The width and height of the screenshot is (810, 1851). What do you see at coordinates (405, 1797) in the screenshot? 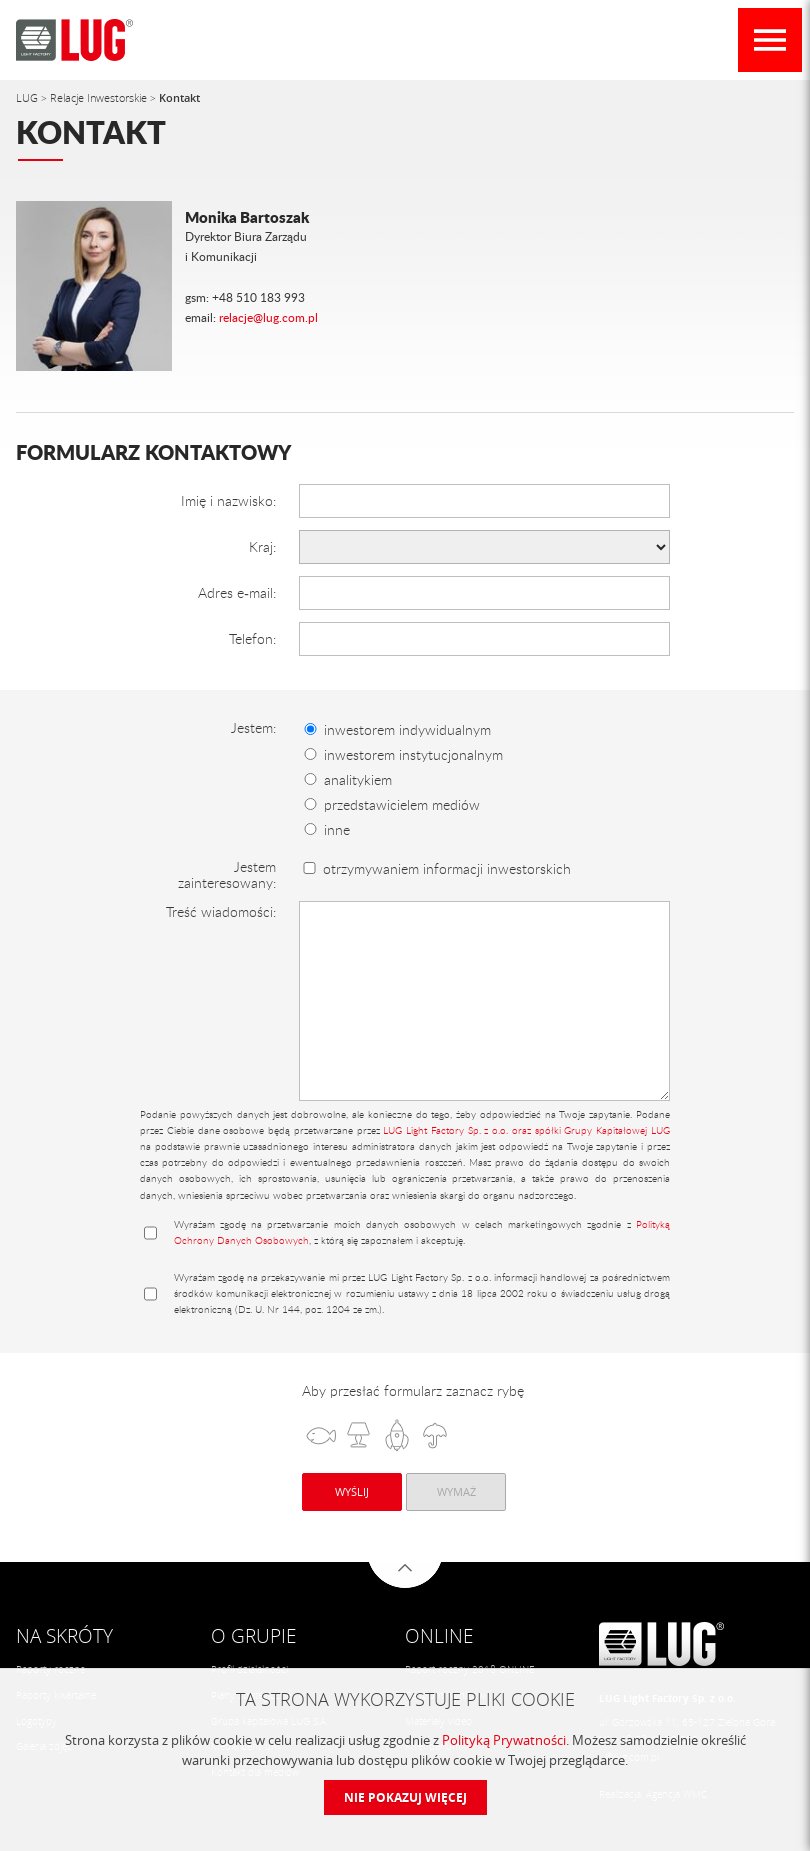
I see `Nie pokazuj więcej` at bounding box center [405, 1797].